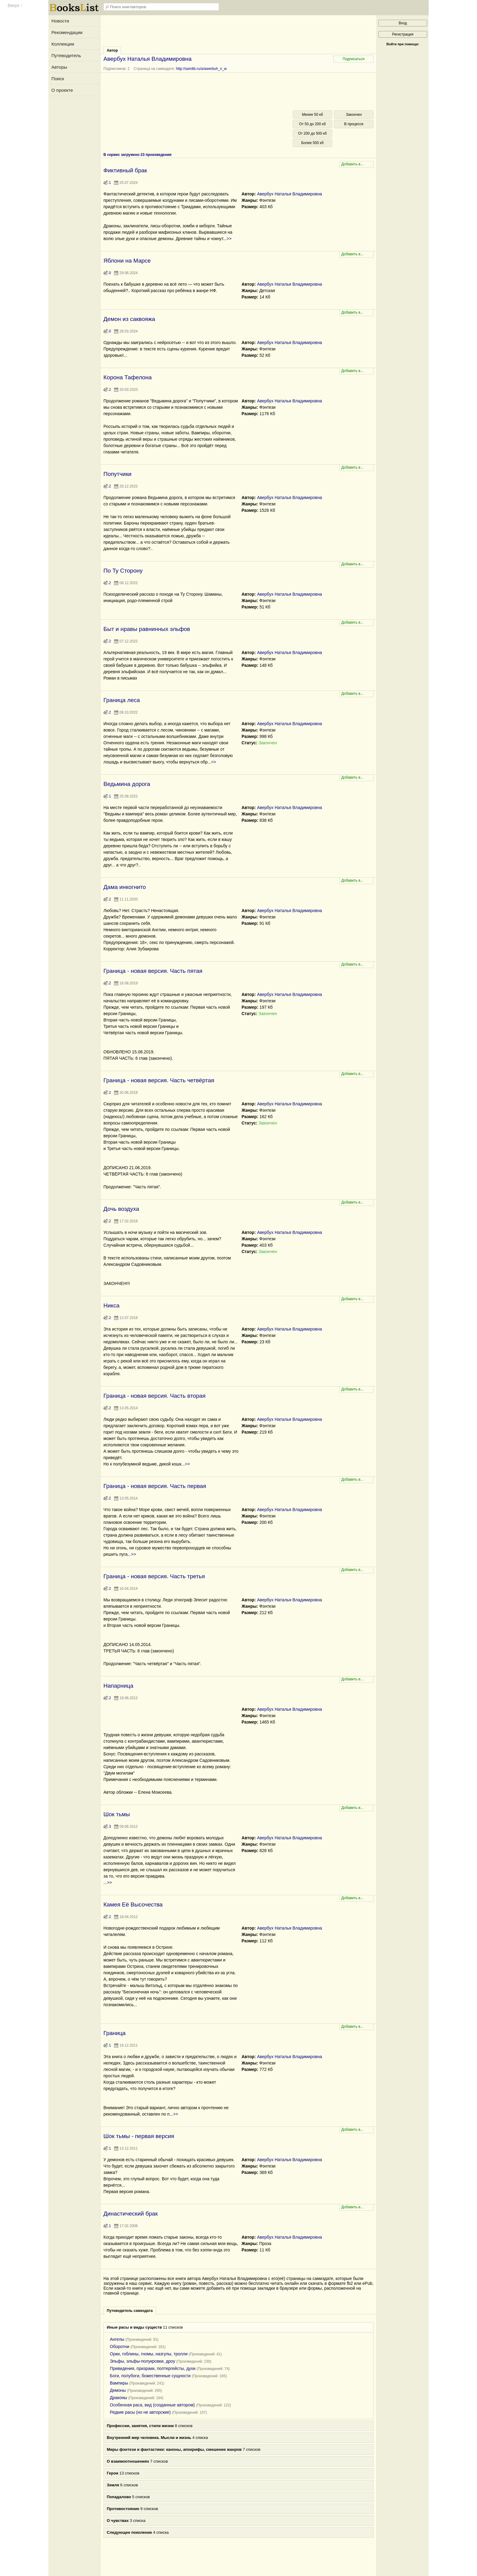  What do you see at coordinates (154, 1486) in the screenshot?
I see `Граница - новая версия. Часть первая` at bounding box center [154, 1486].